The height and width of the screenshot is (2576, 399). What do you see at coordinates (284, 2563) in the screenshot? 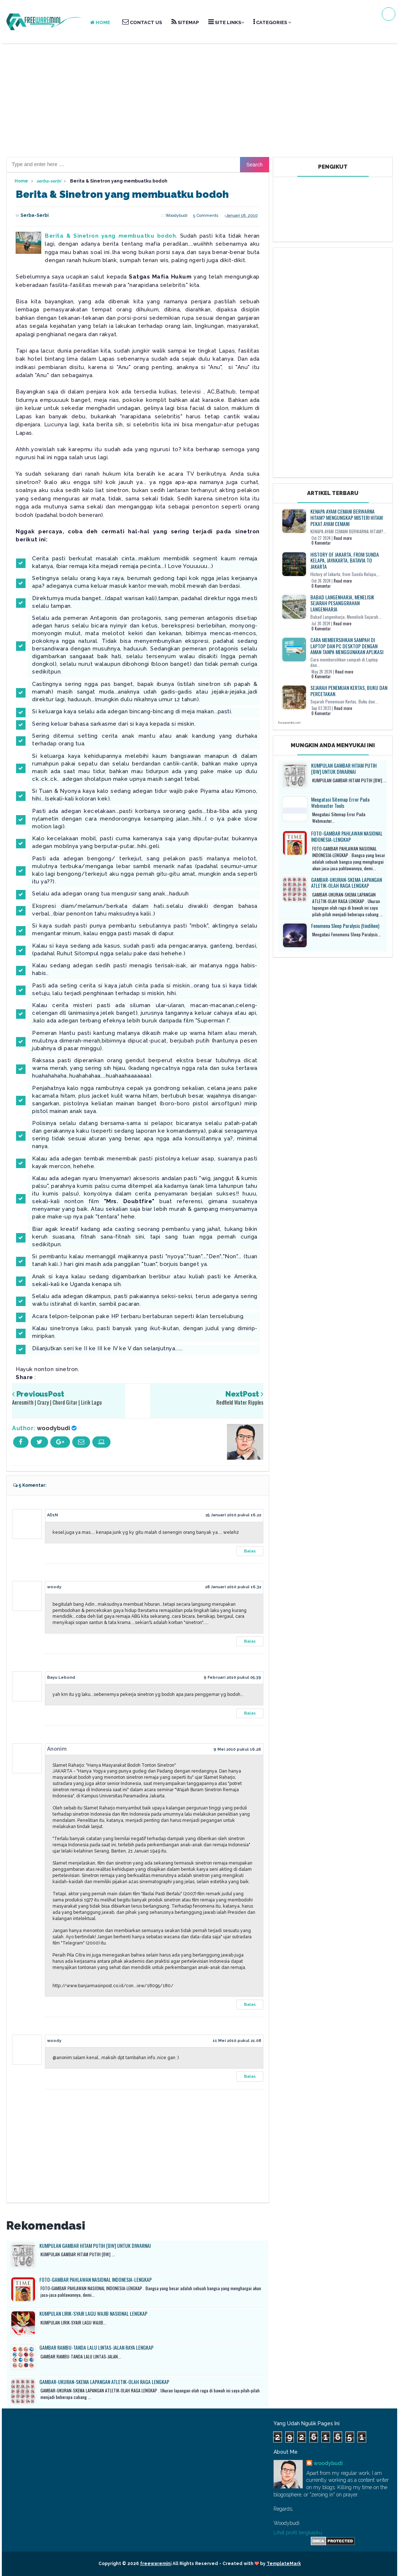
I see `TemplateMark` at bounding box center [284, 2563].